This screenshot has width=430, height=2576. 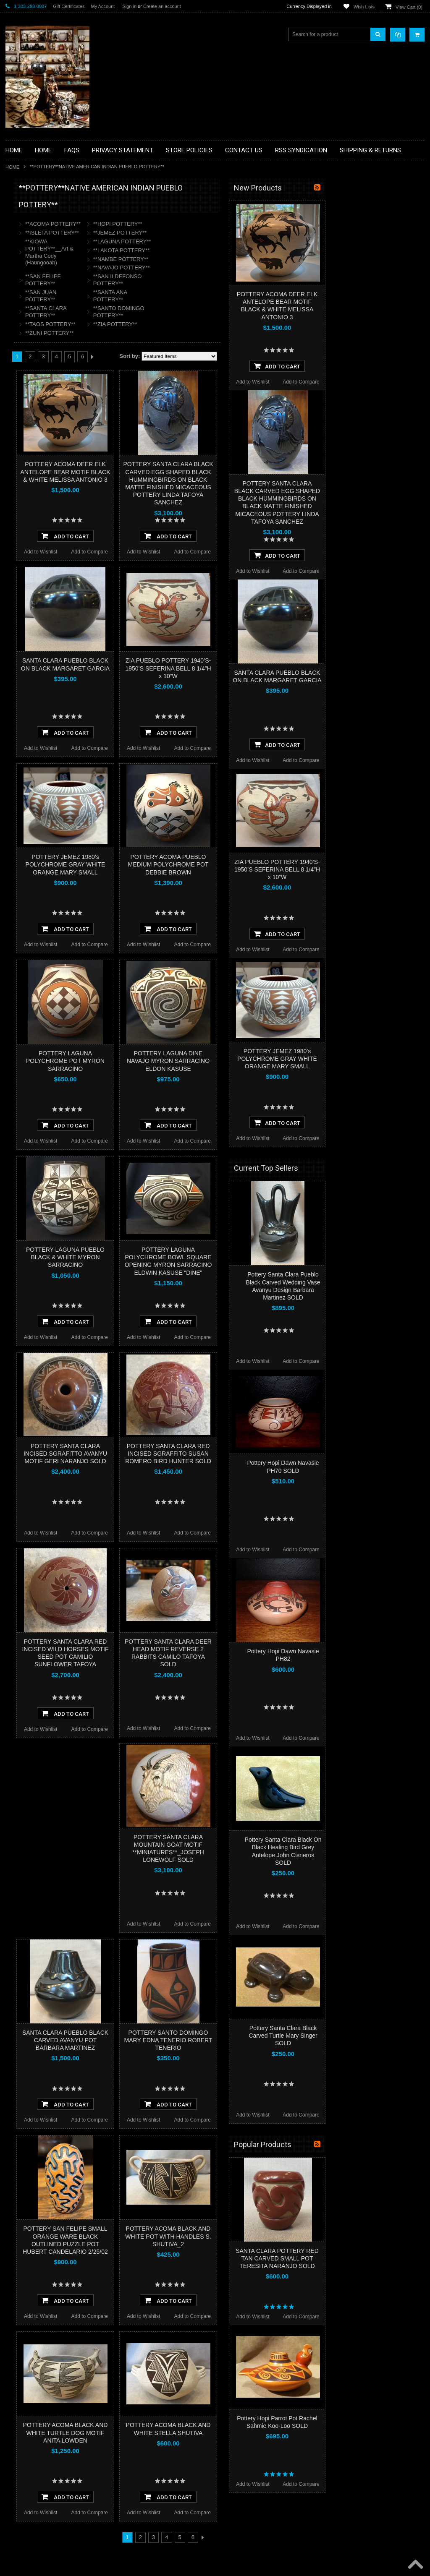 I want to click on Add to Compare, so click(x=188, y=552).